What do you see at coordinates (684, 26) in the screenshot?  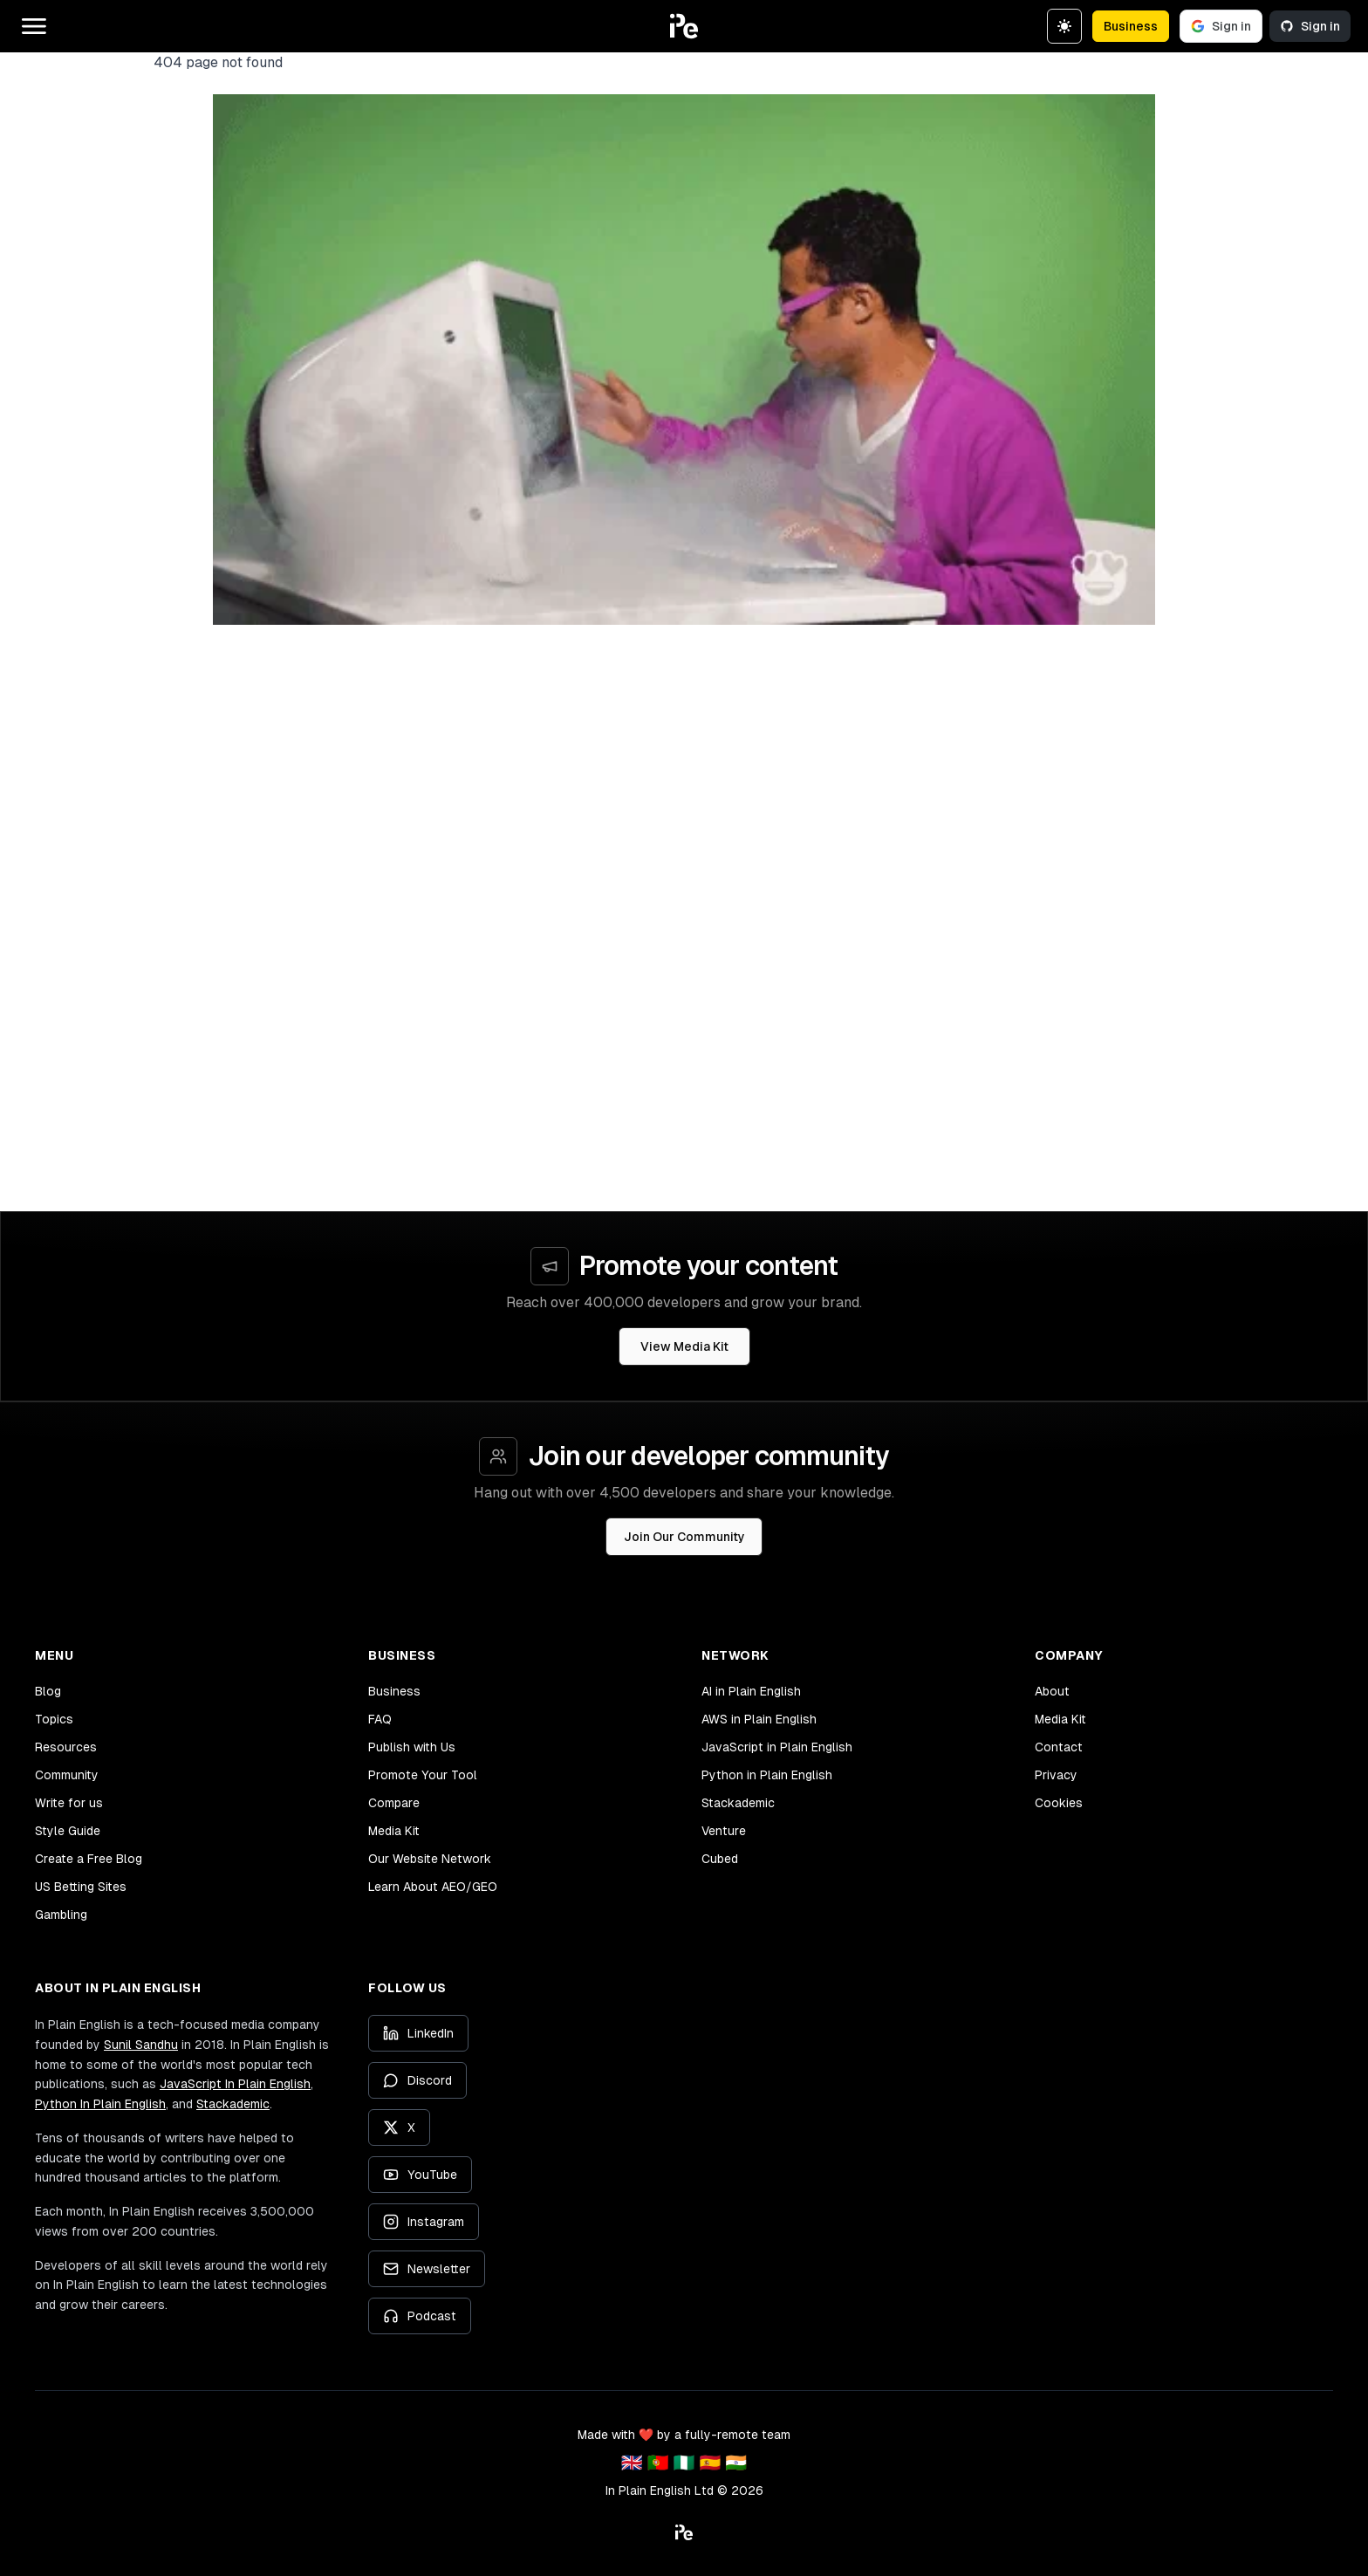 I see `[button]` at bounding box center [684, 26].